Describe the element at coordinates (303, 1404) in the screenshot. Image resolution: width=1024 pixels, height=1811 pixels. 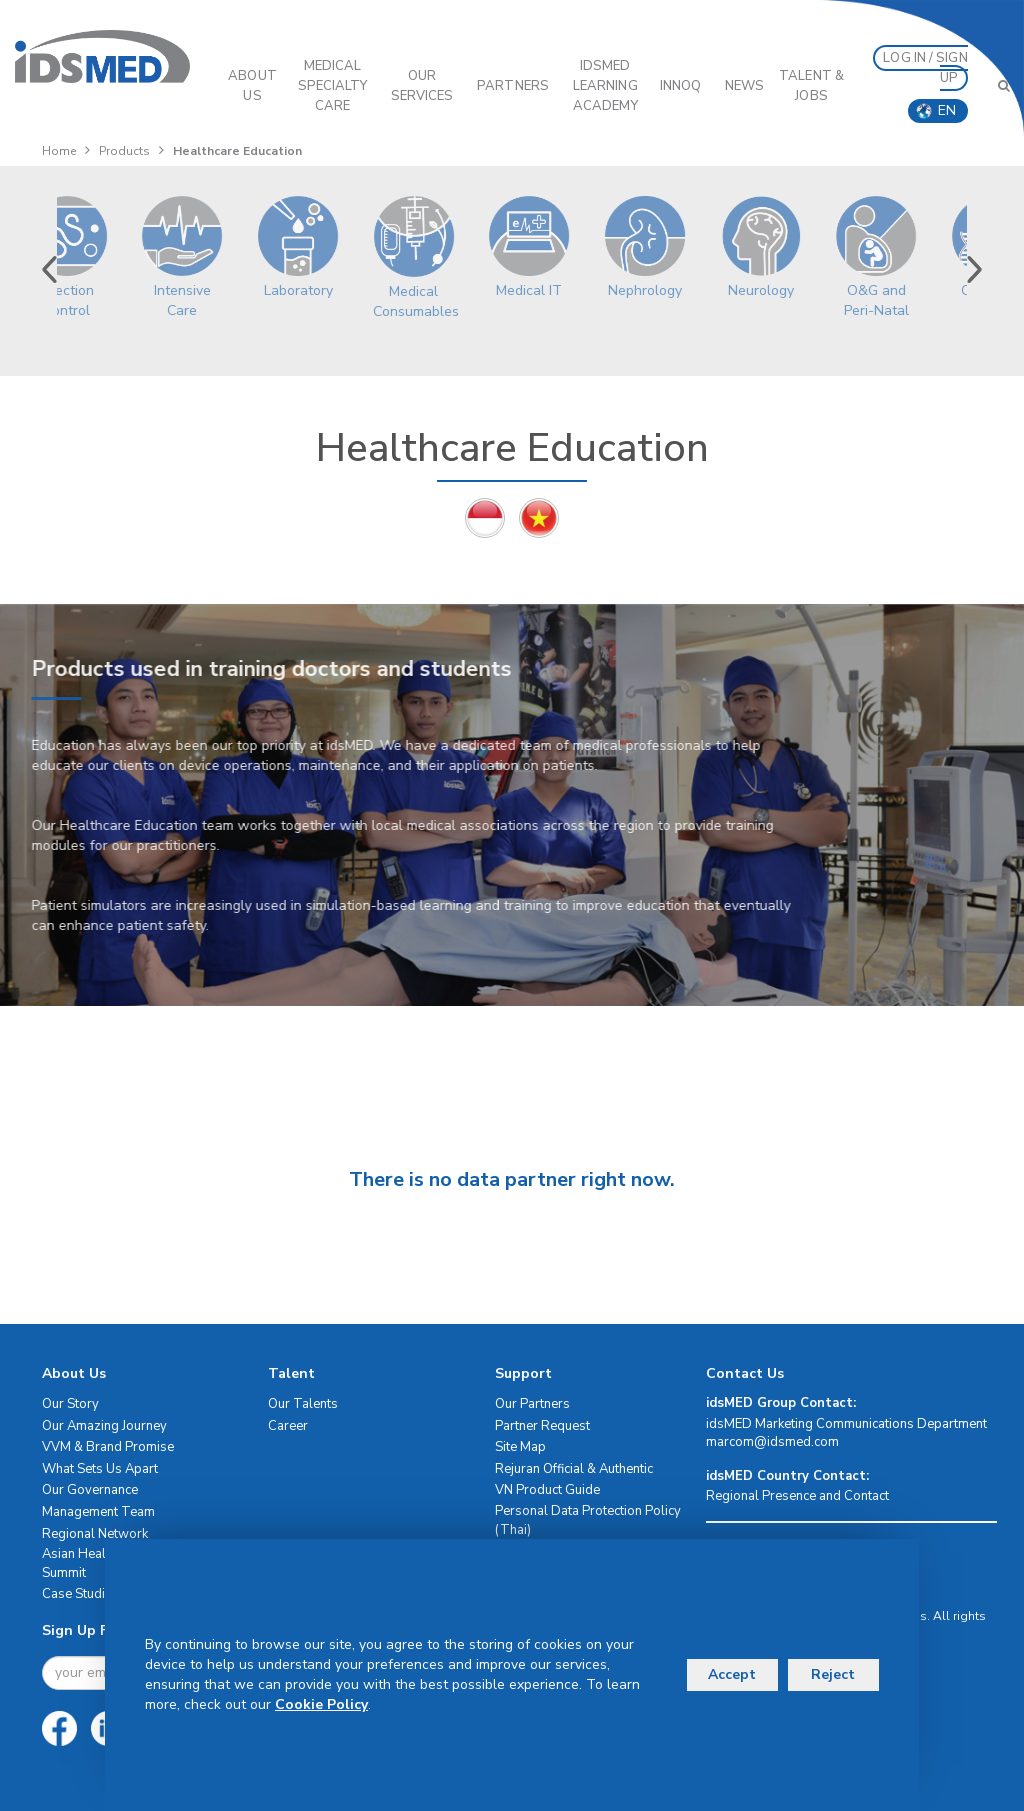
I see `Our Talents` at that location.